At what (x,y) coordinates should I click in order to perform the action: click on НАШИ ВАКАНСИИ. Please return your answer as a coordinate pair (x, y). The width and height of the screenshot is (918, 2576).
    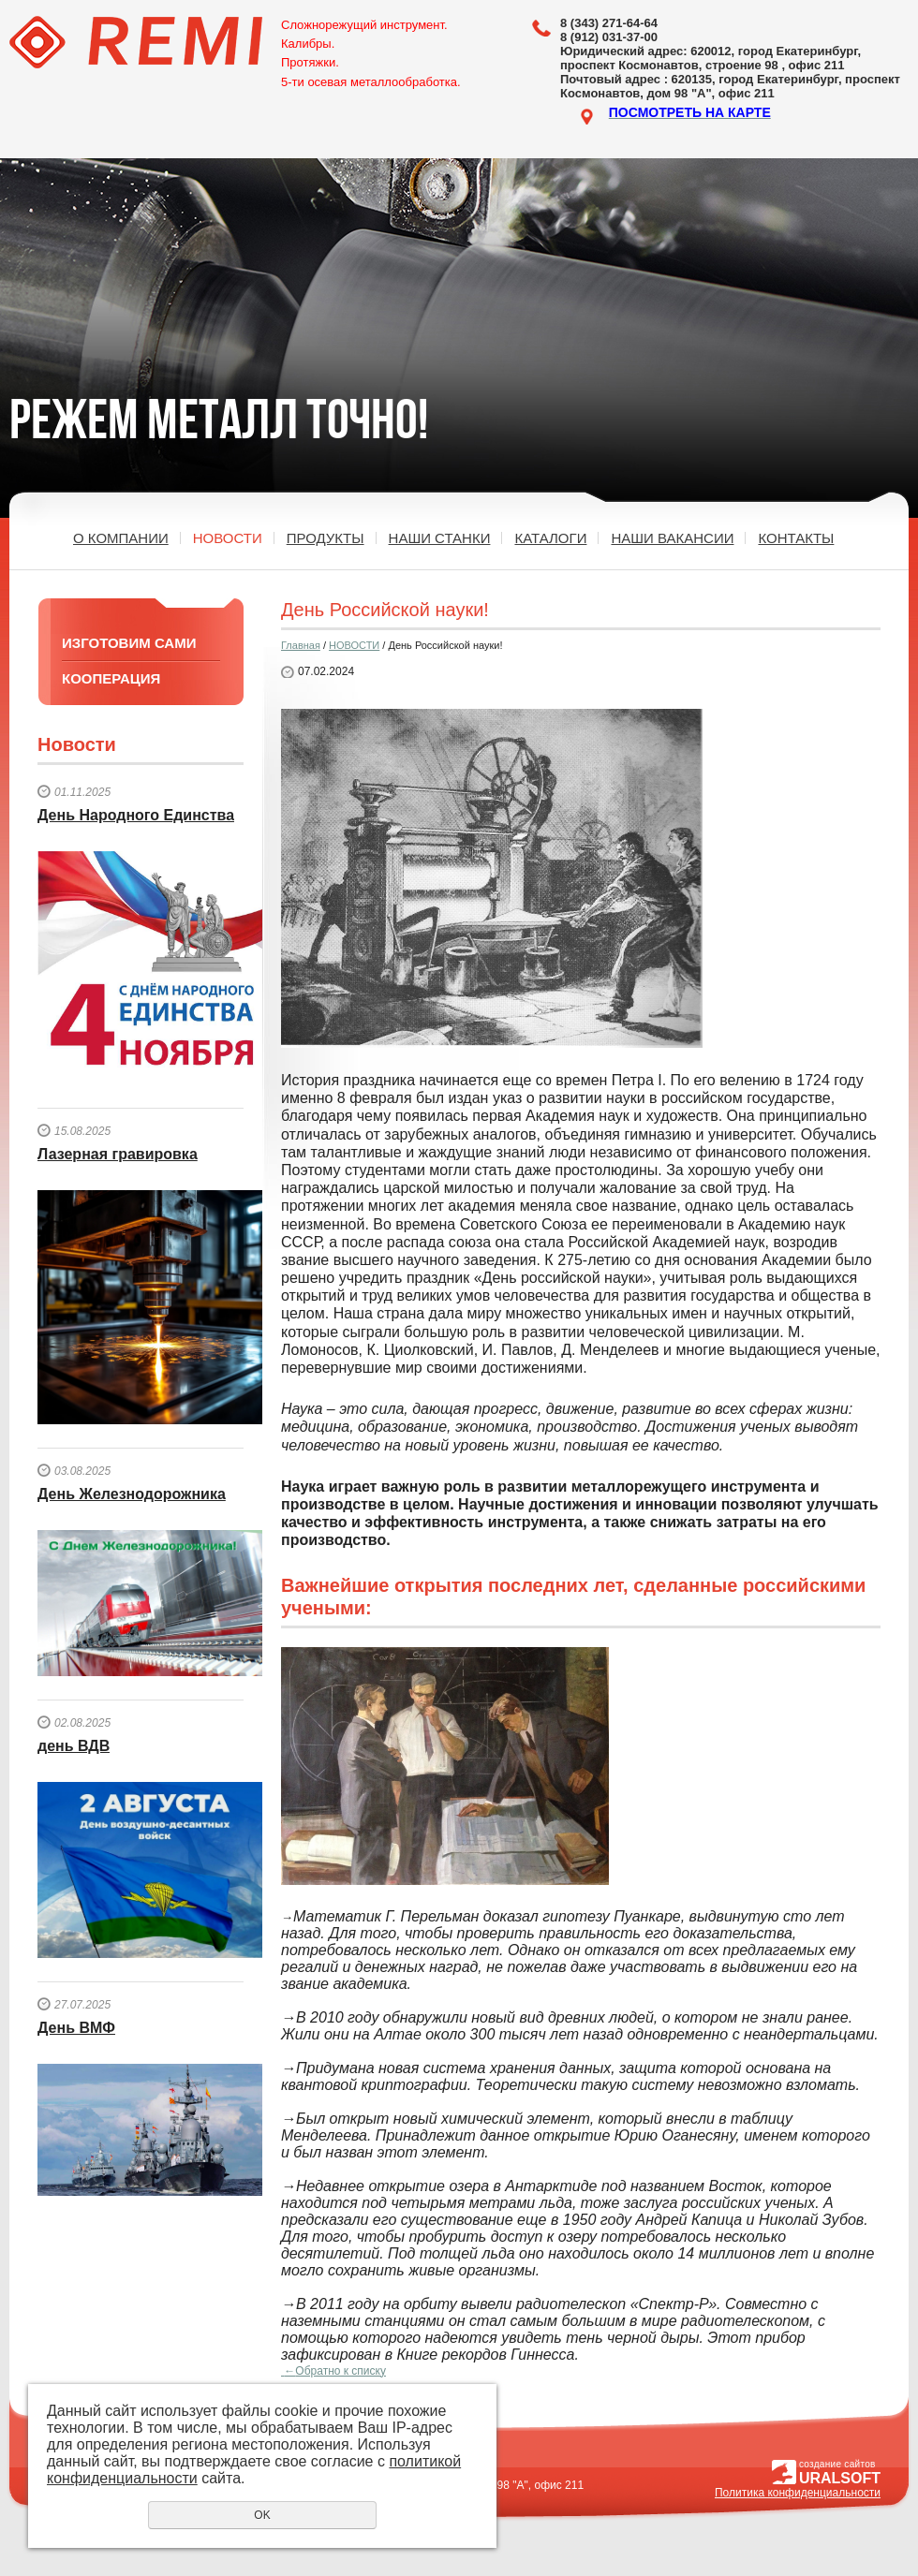
    Looking at the image, I should click on (672, 538).